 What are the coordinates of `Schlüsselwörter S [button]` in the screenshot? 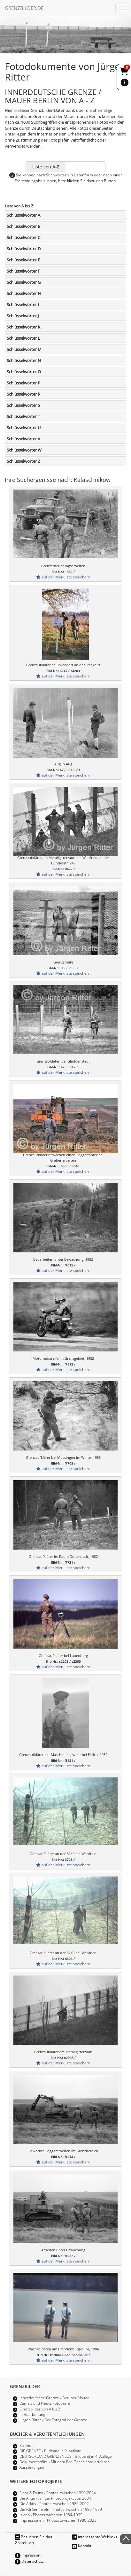 It's located at (23, 405).